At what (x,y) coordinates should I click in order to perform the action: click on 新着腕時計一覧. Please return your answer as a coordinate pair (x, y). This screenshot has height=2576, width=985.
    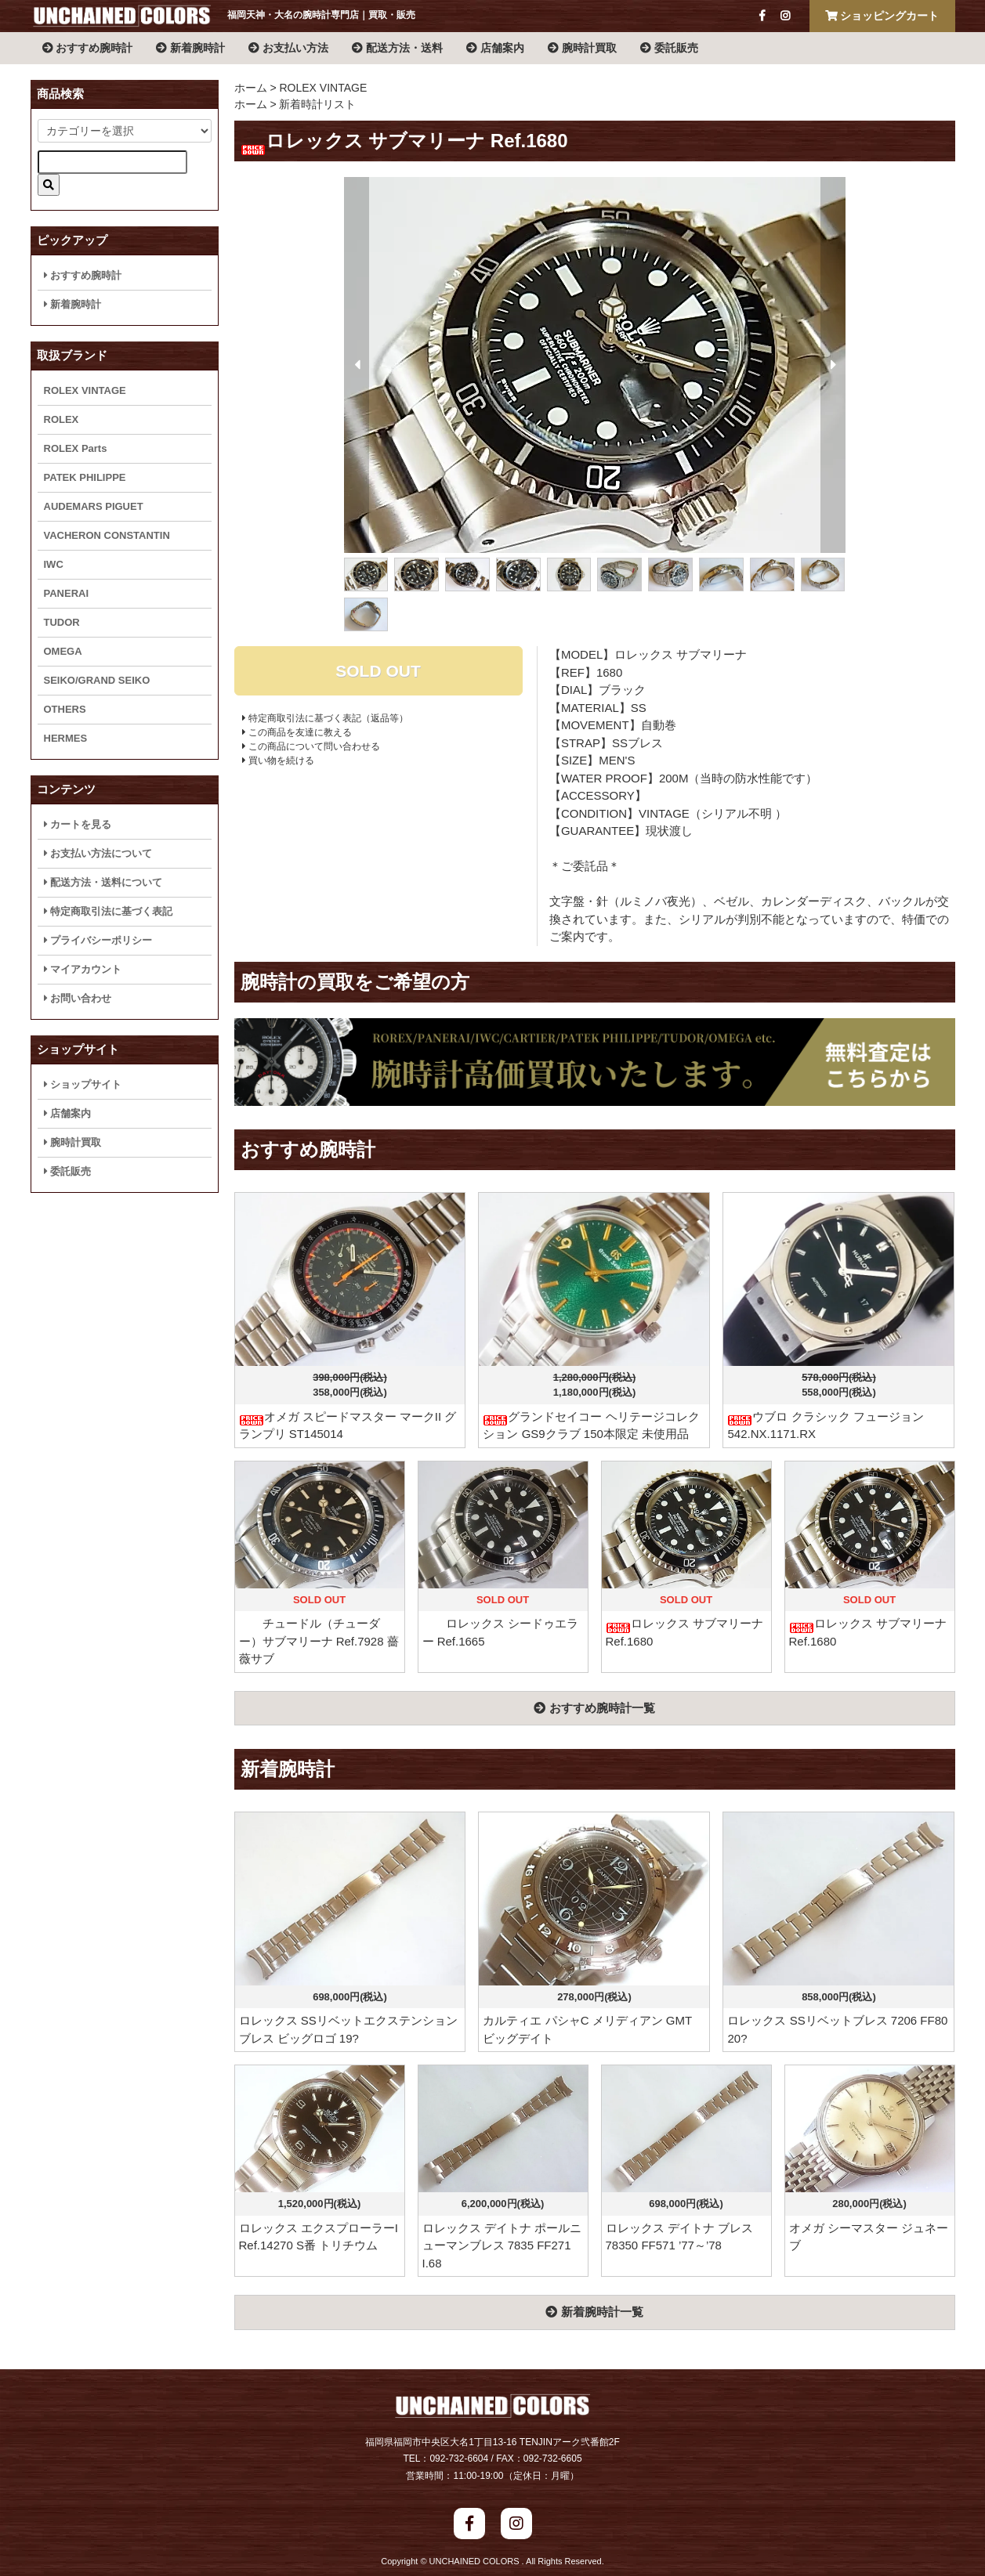
    Looking at the image, I should click on (594, 2311).